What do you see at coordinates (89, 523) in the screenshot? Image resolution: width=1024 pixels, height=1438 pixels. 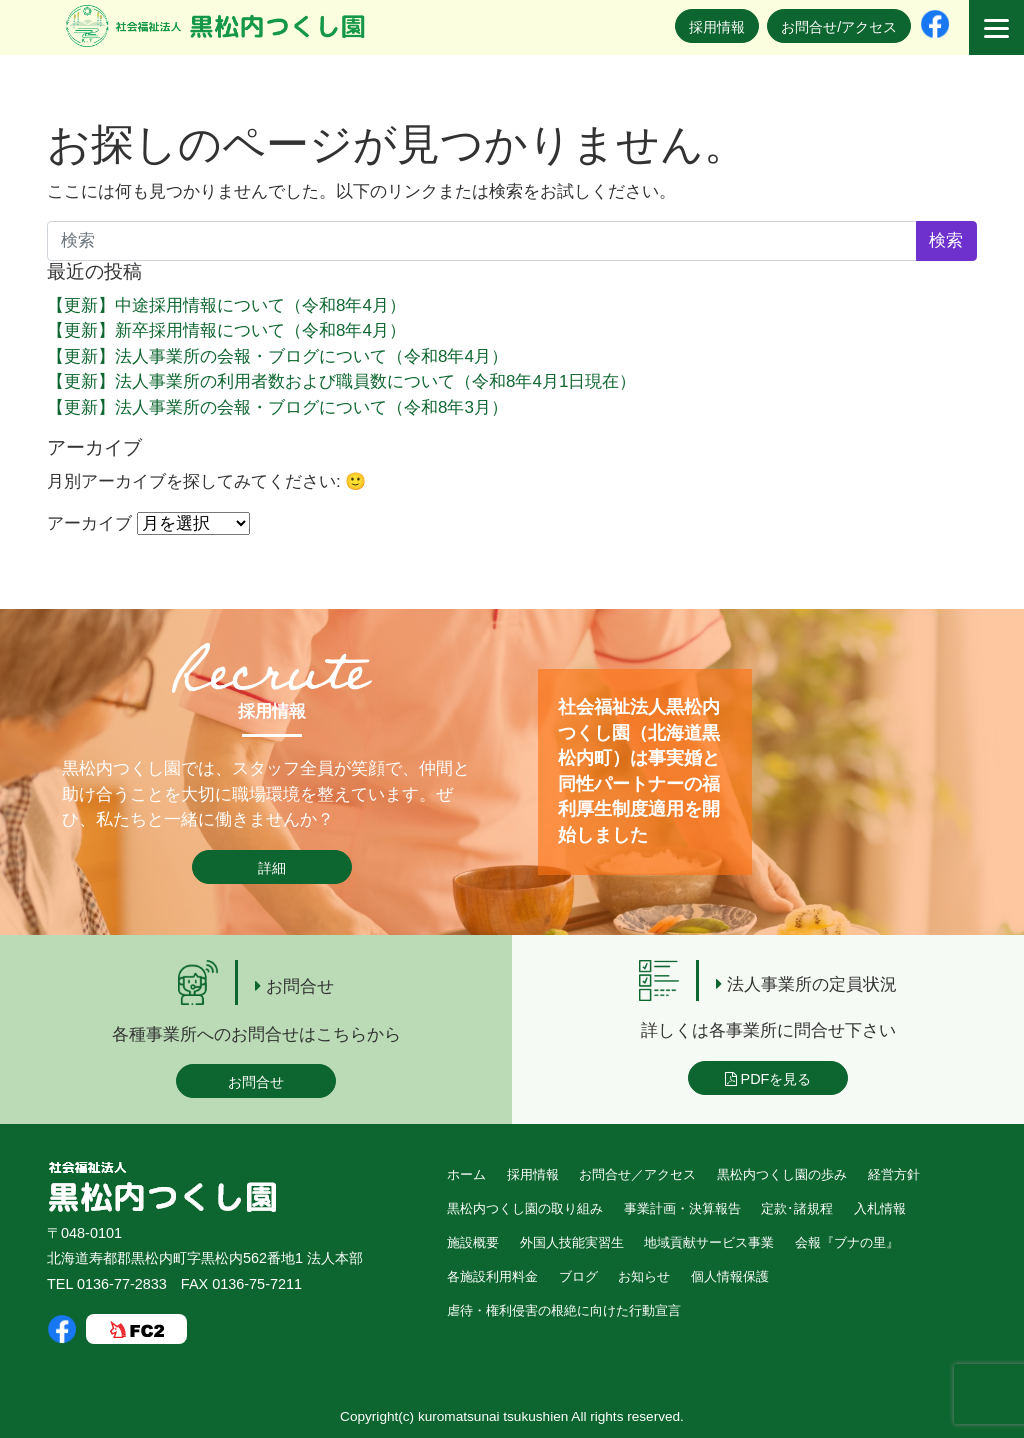 I see `アーカイブ` at bounding box center [89, 523].